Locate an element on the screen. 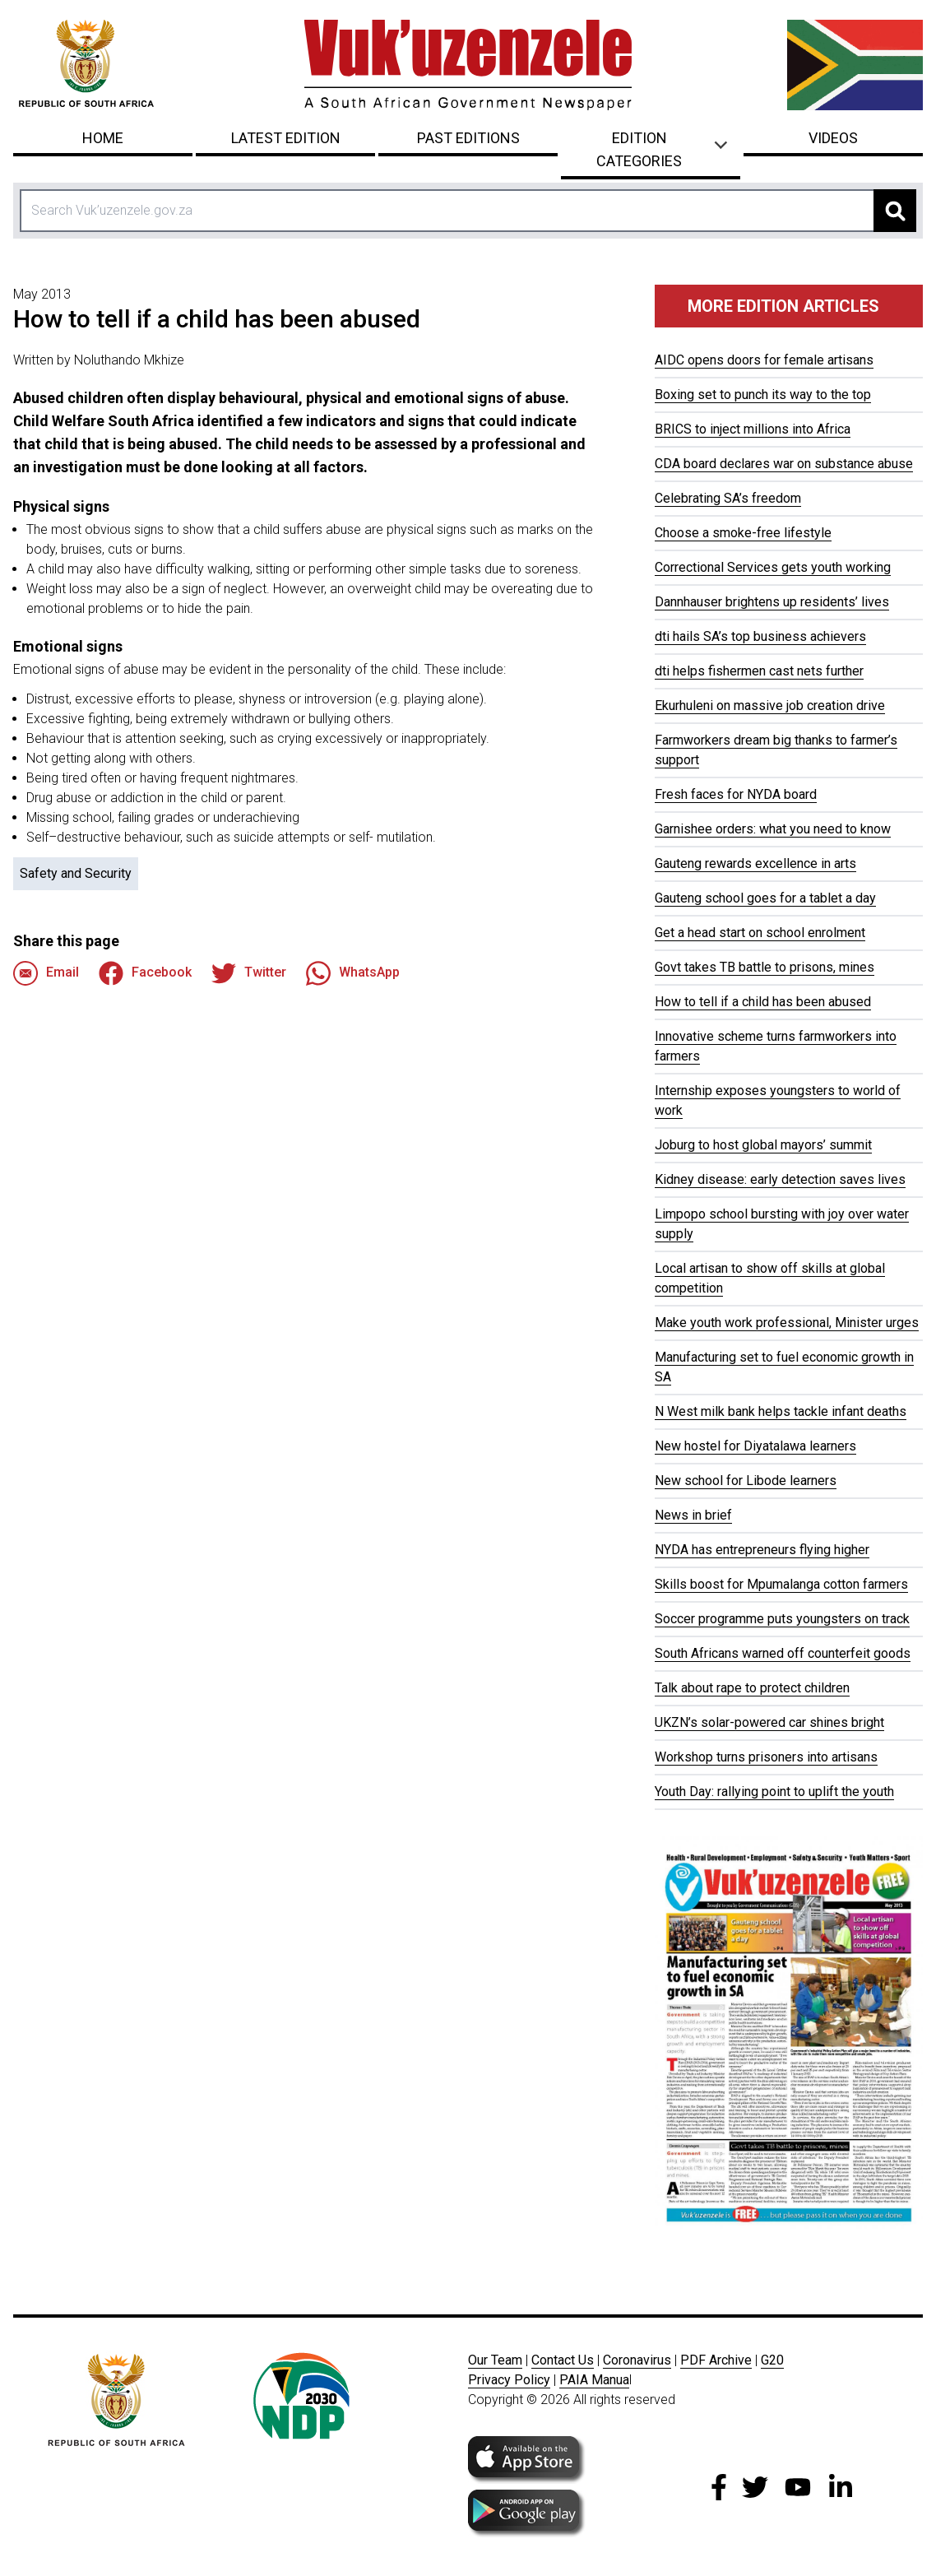 The width and height of the screenshot is (936, 2576). Garnishee orders: what you need to know is located at coordinates (773, 829).